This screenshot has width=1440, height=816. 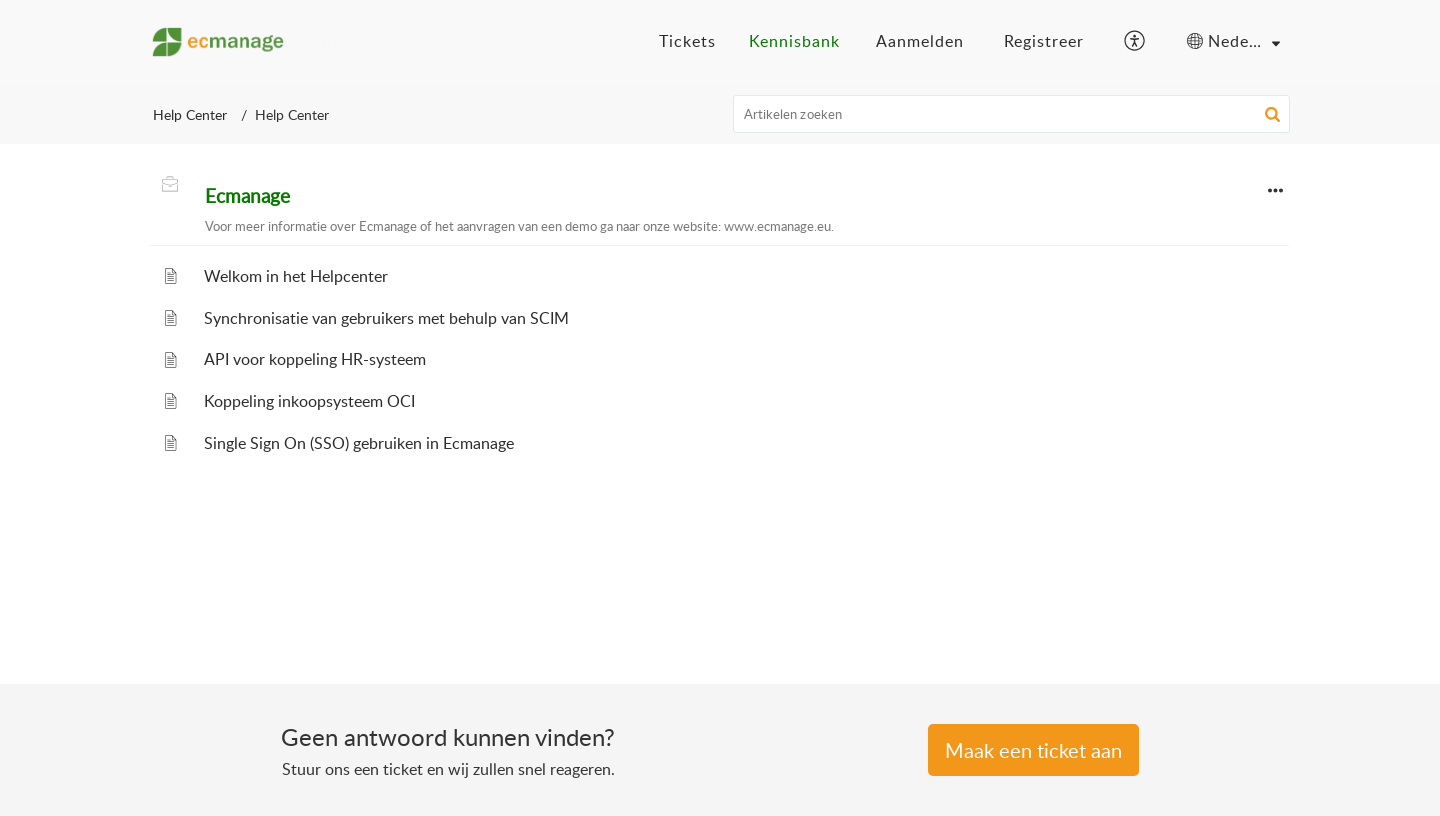 What do you see at coordinates (794, 41) in the screenshot?
I see `Kennisbank [tab]` at bounding box center [794, 41].